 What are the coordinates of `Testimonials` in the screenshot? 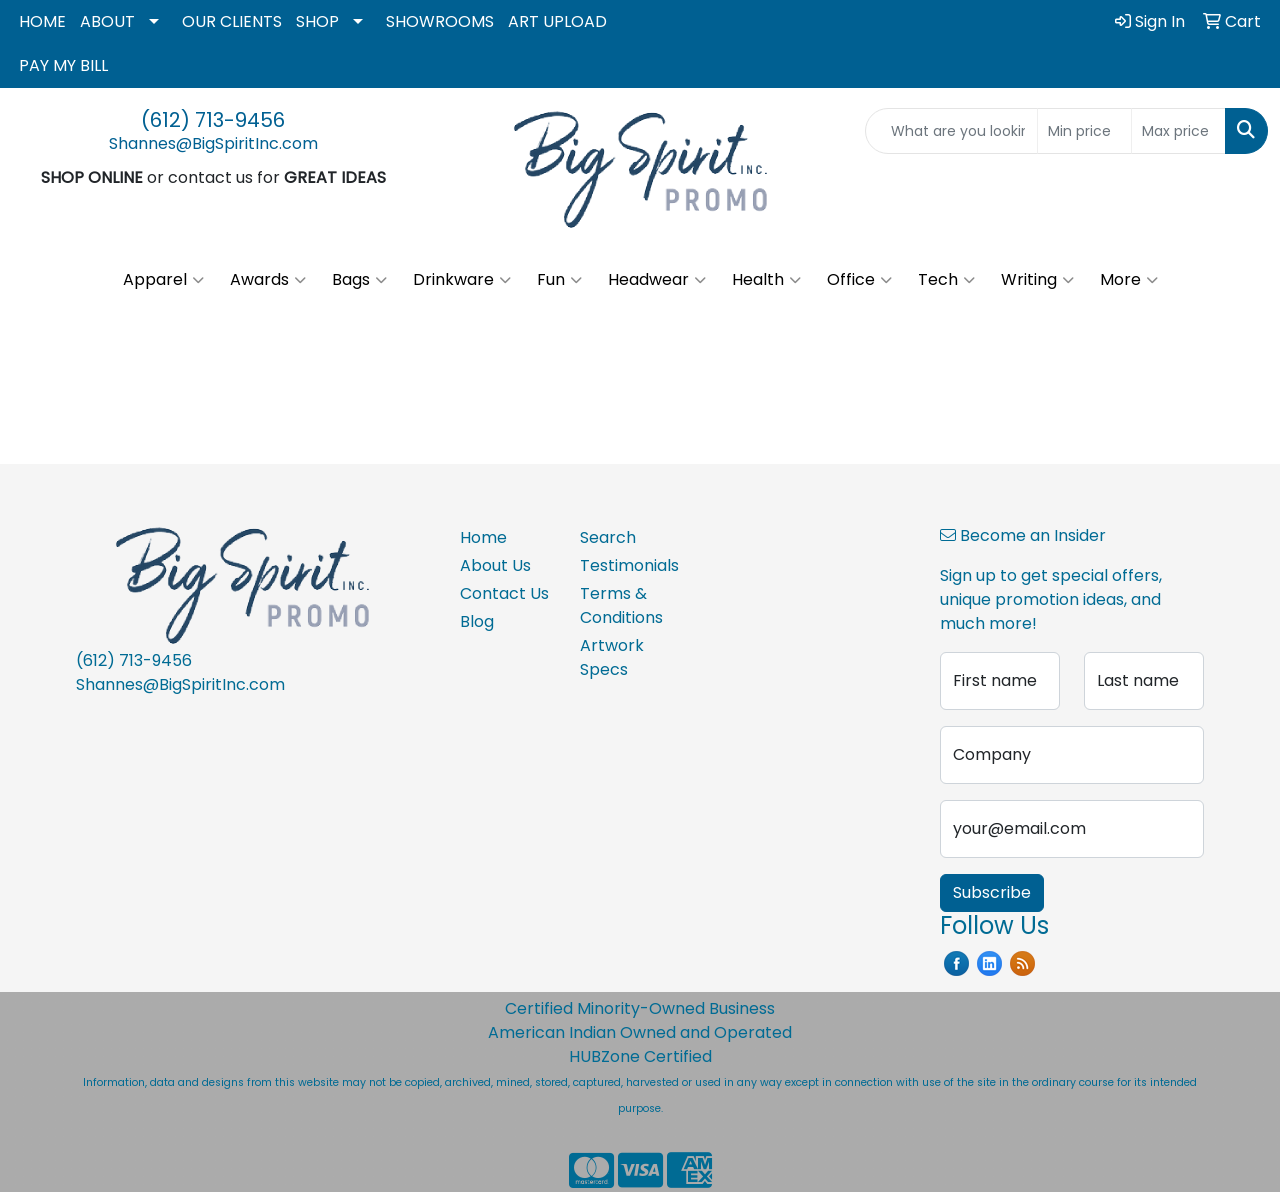 It's located at (628, 565).